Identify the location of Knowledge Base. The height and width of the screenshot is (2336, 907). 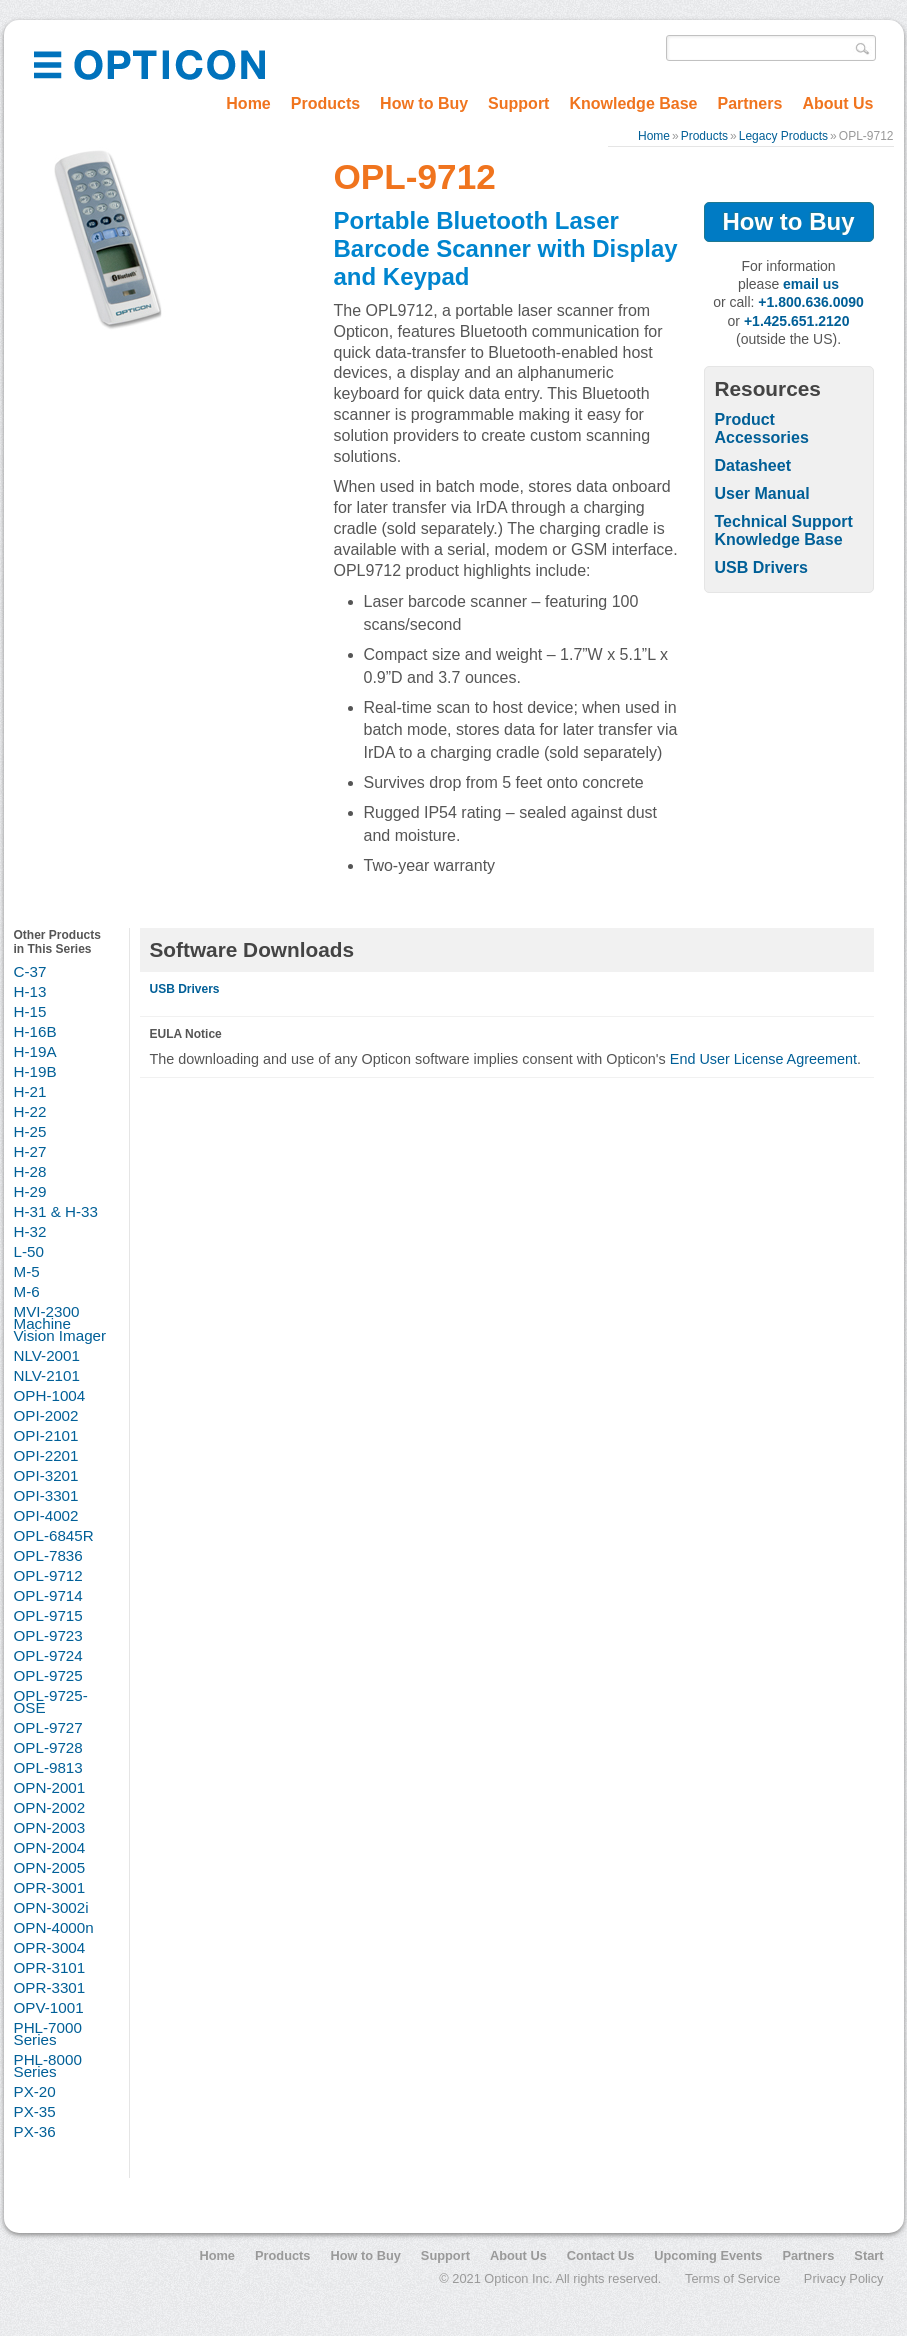
(633, 103).